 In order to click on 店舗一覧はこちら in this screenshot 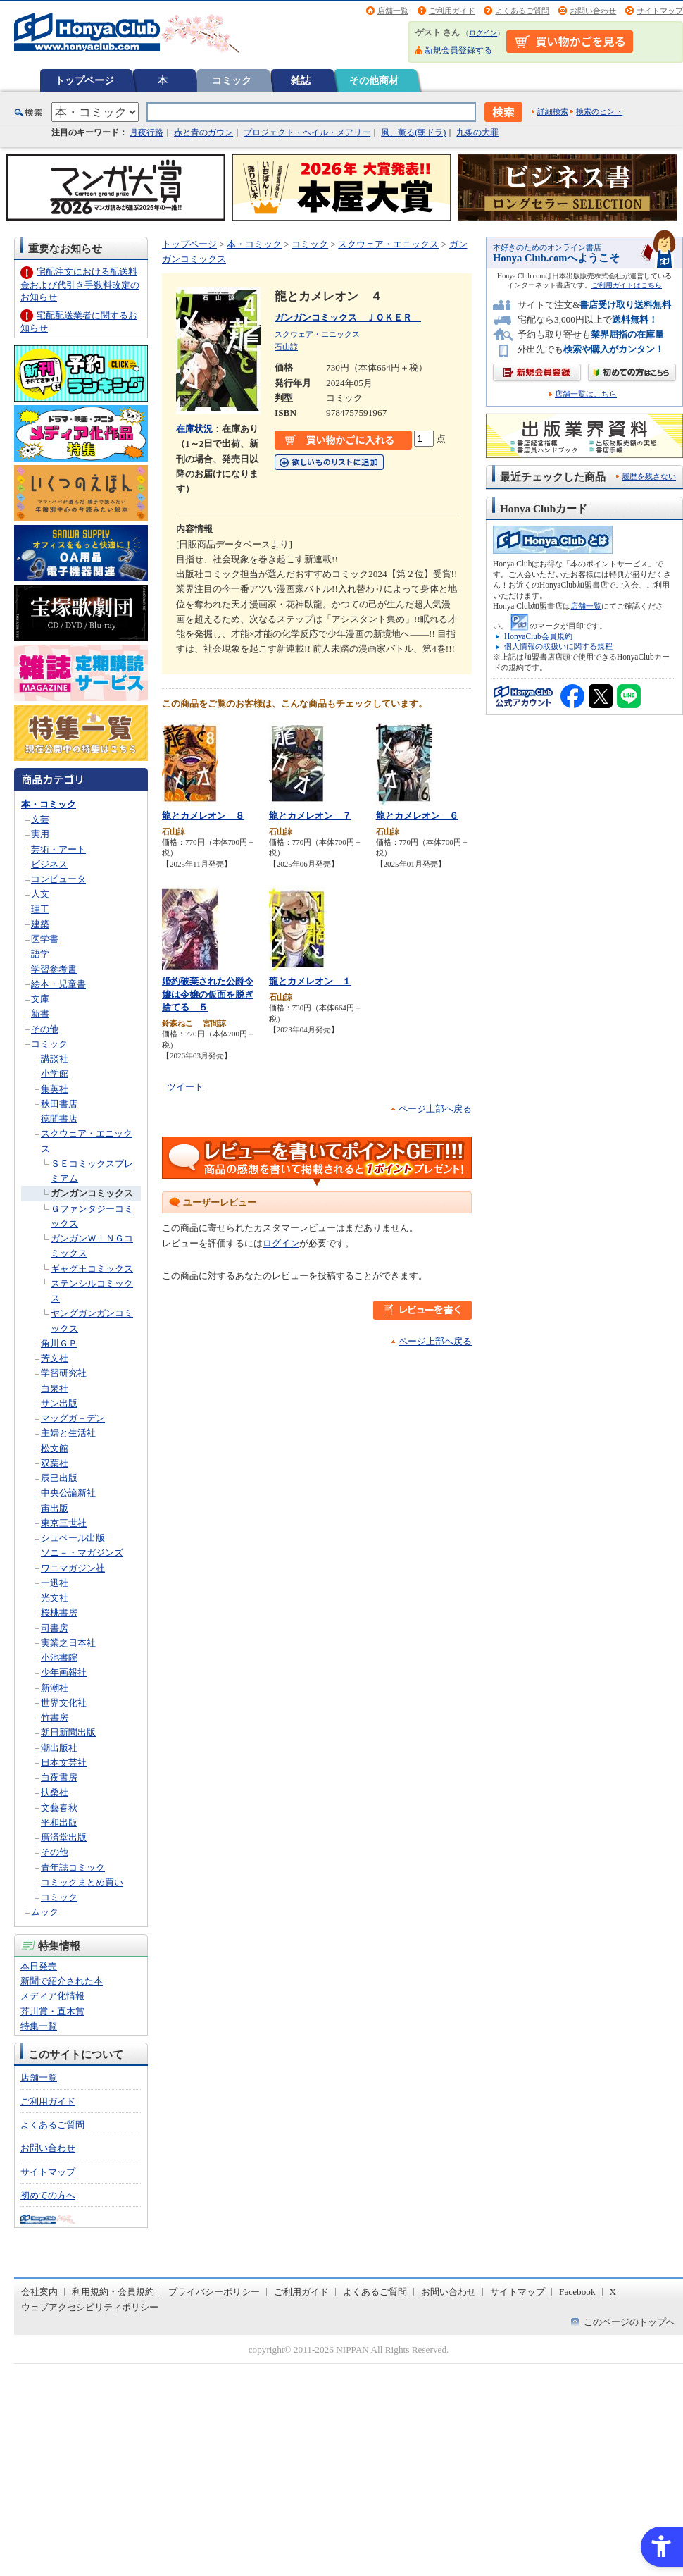, I will do `click(586, 394)`.